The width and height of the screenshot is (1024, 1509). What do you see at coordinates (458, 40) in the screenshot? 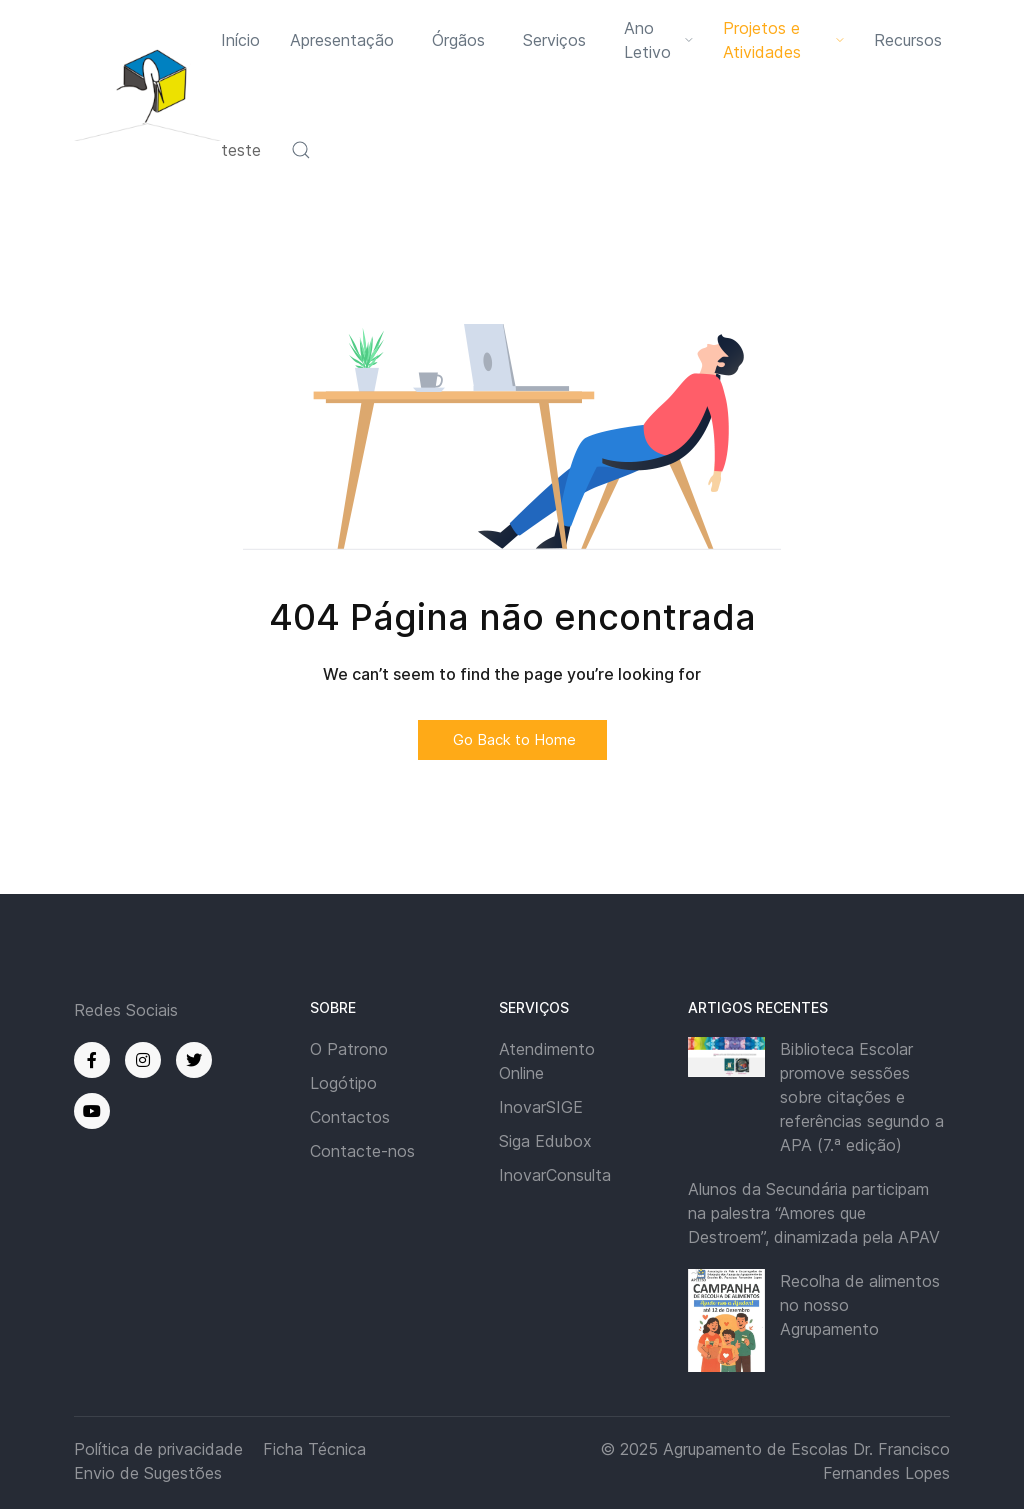
I see `Órgãos [button]` at bounding box center [458, 40].